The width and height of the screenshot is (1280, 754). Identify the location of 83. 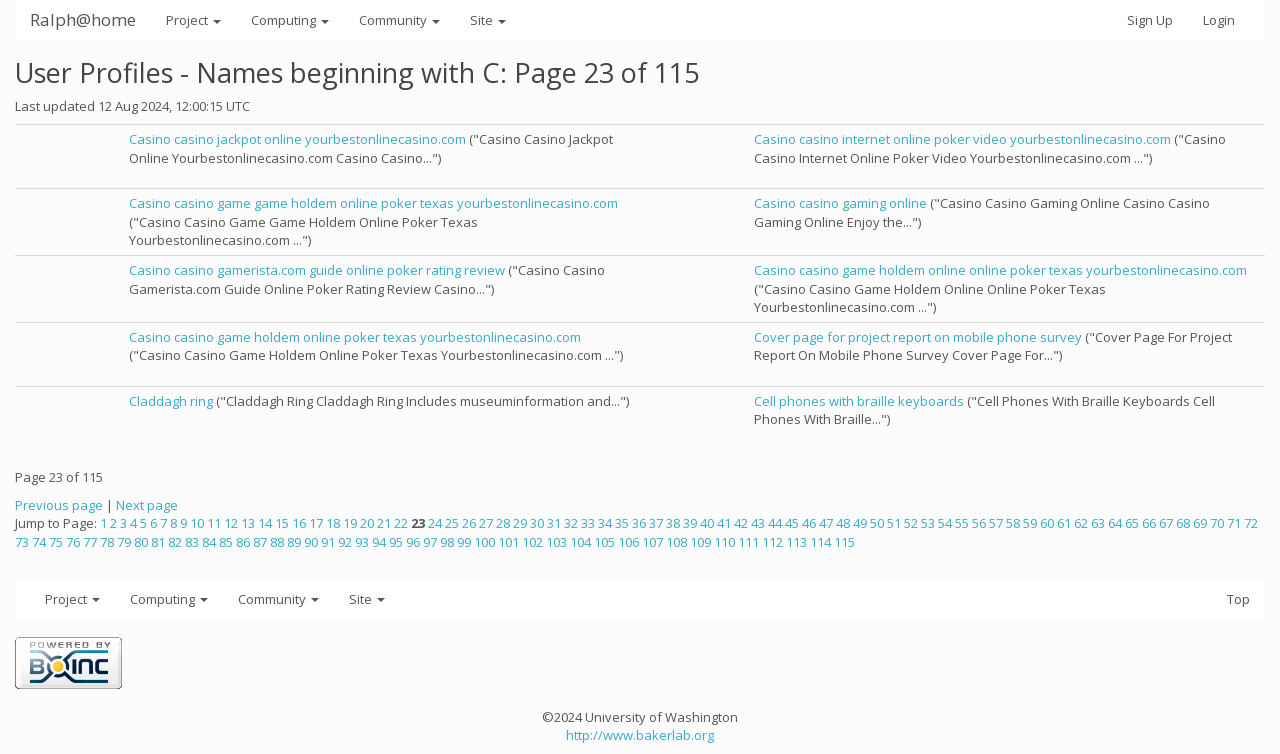
(192, 542).